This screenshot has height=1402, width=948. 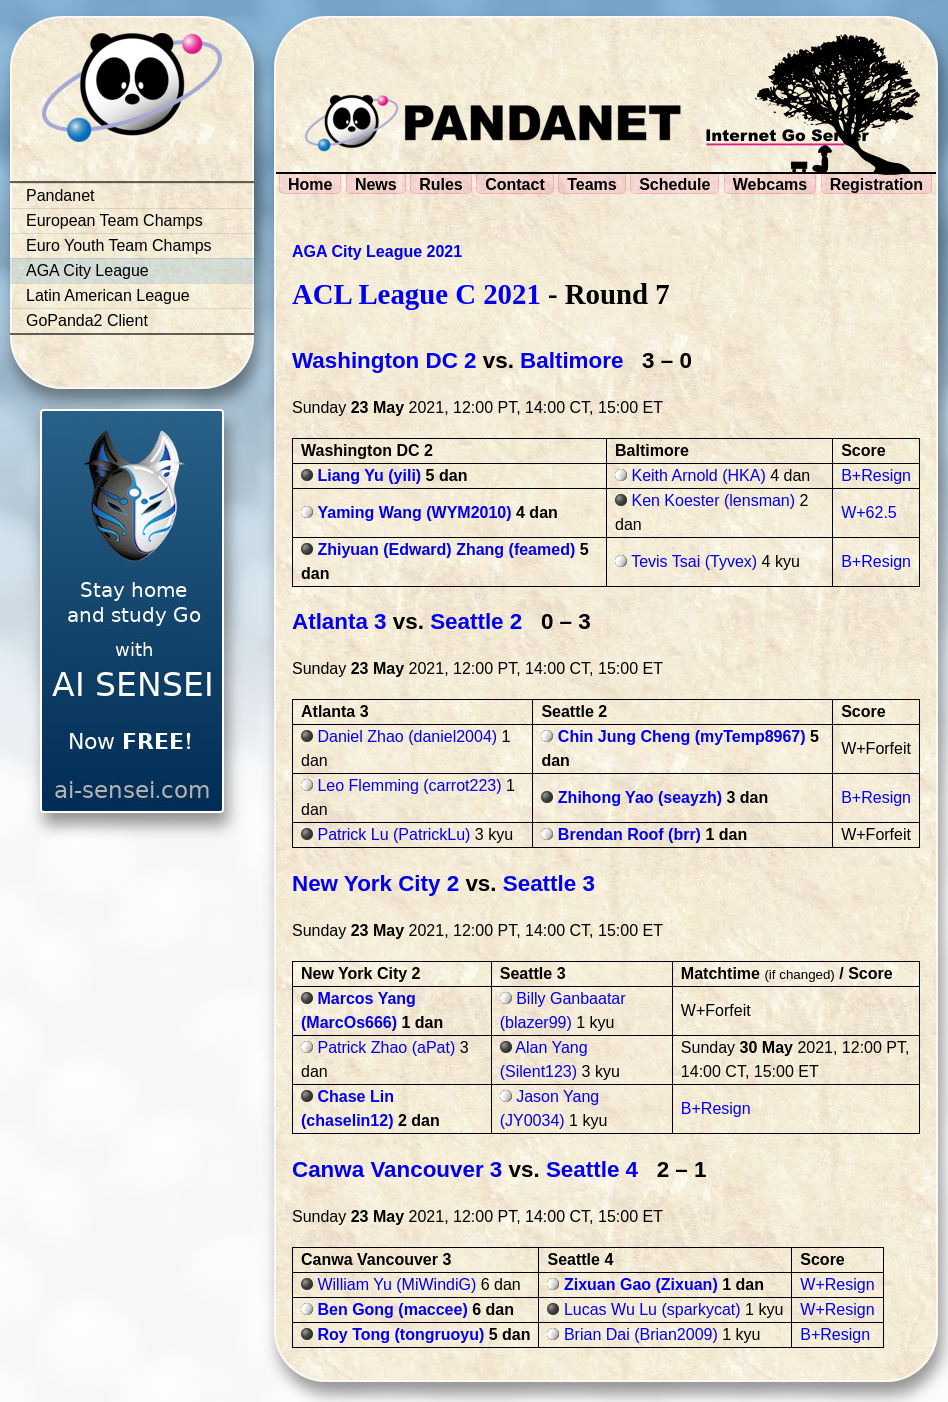 I want to click on Liang Yu (yili), so click(x=369, y=475).